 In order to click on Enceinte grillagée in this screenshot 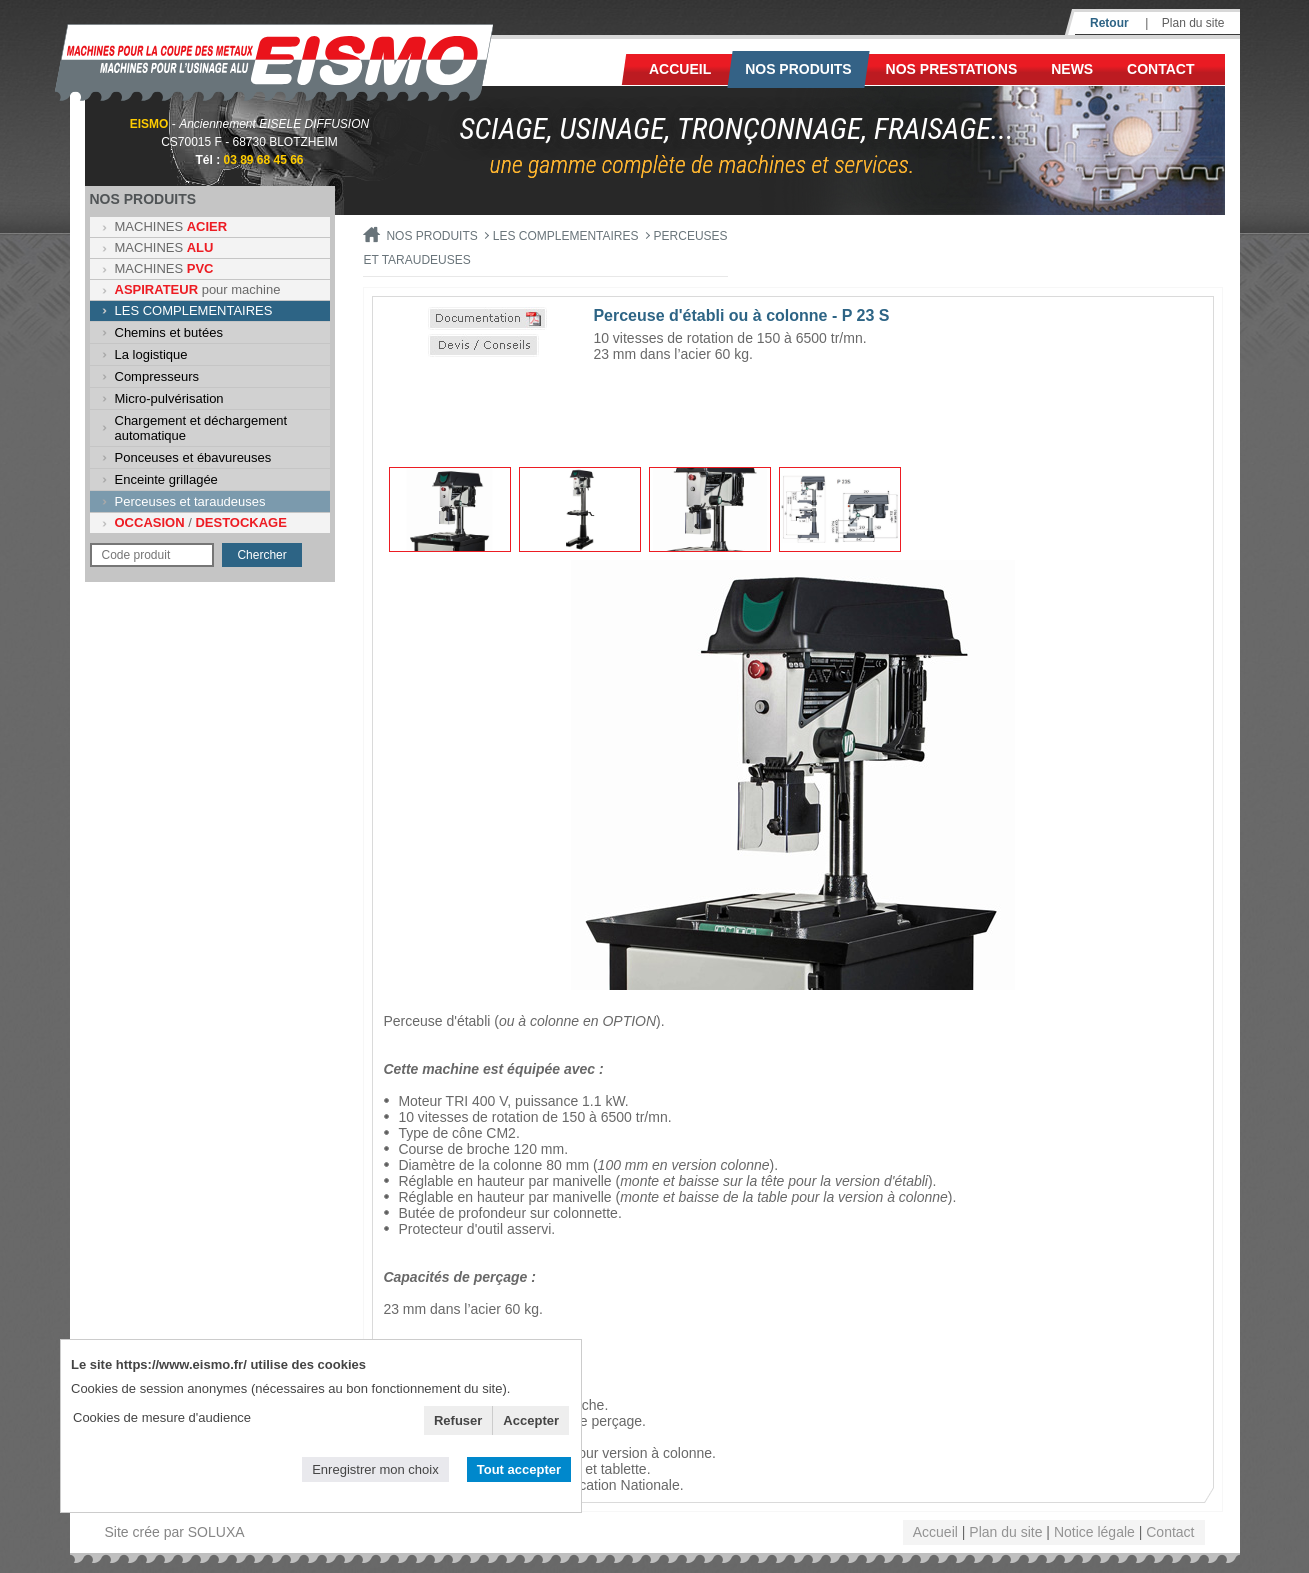, I will do `click(166, 479)`.